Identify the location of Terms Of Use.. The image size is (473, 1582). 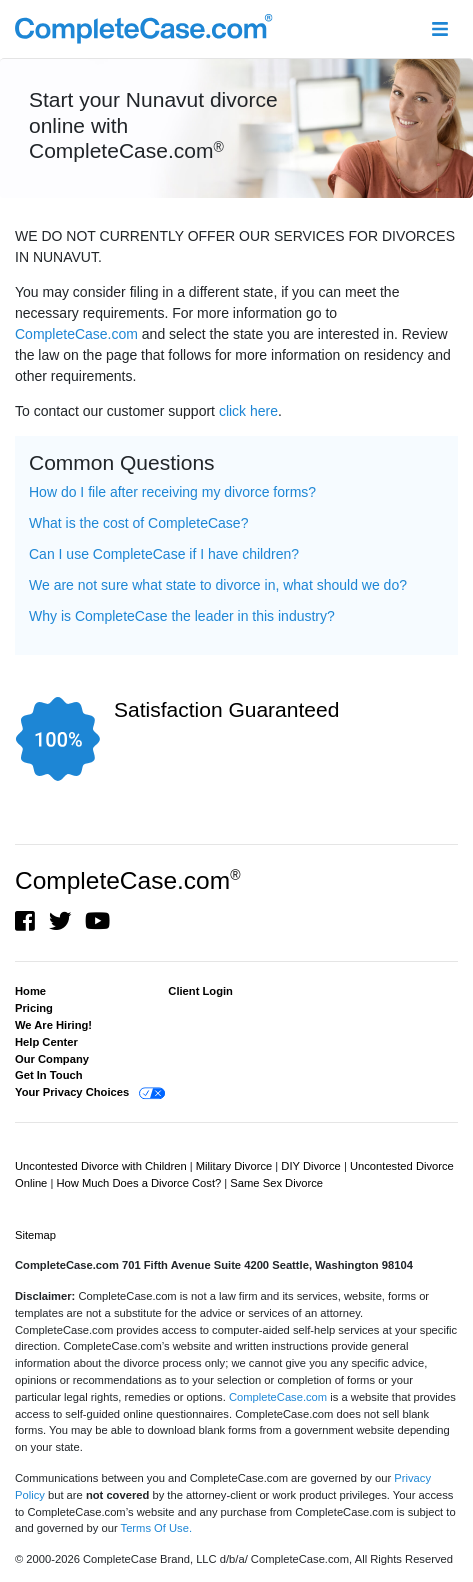
(156, 1528).